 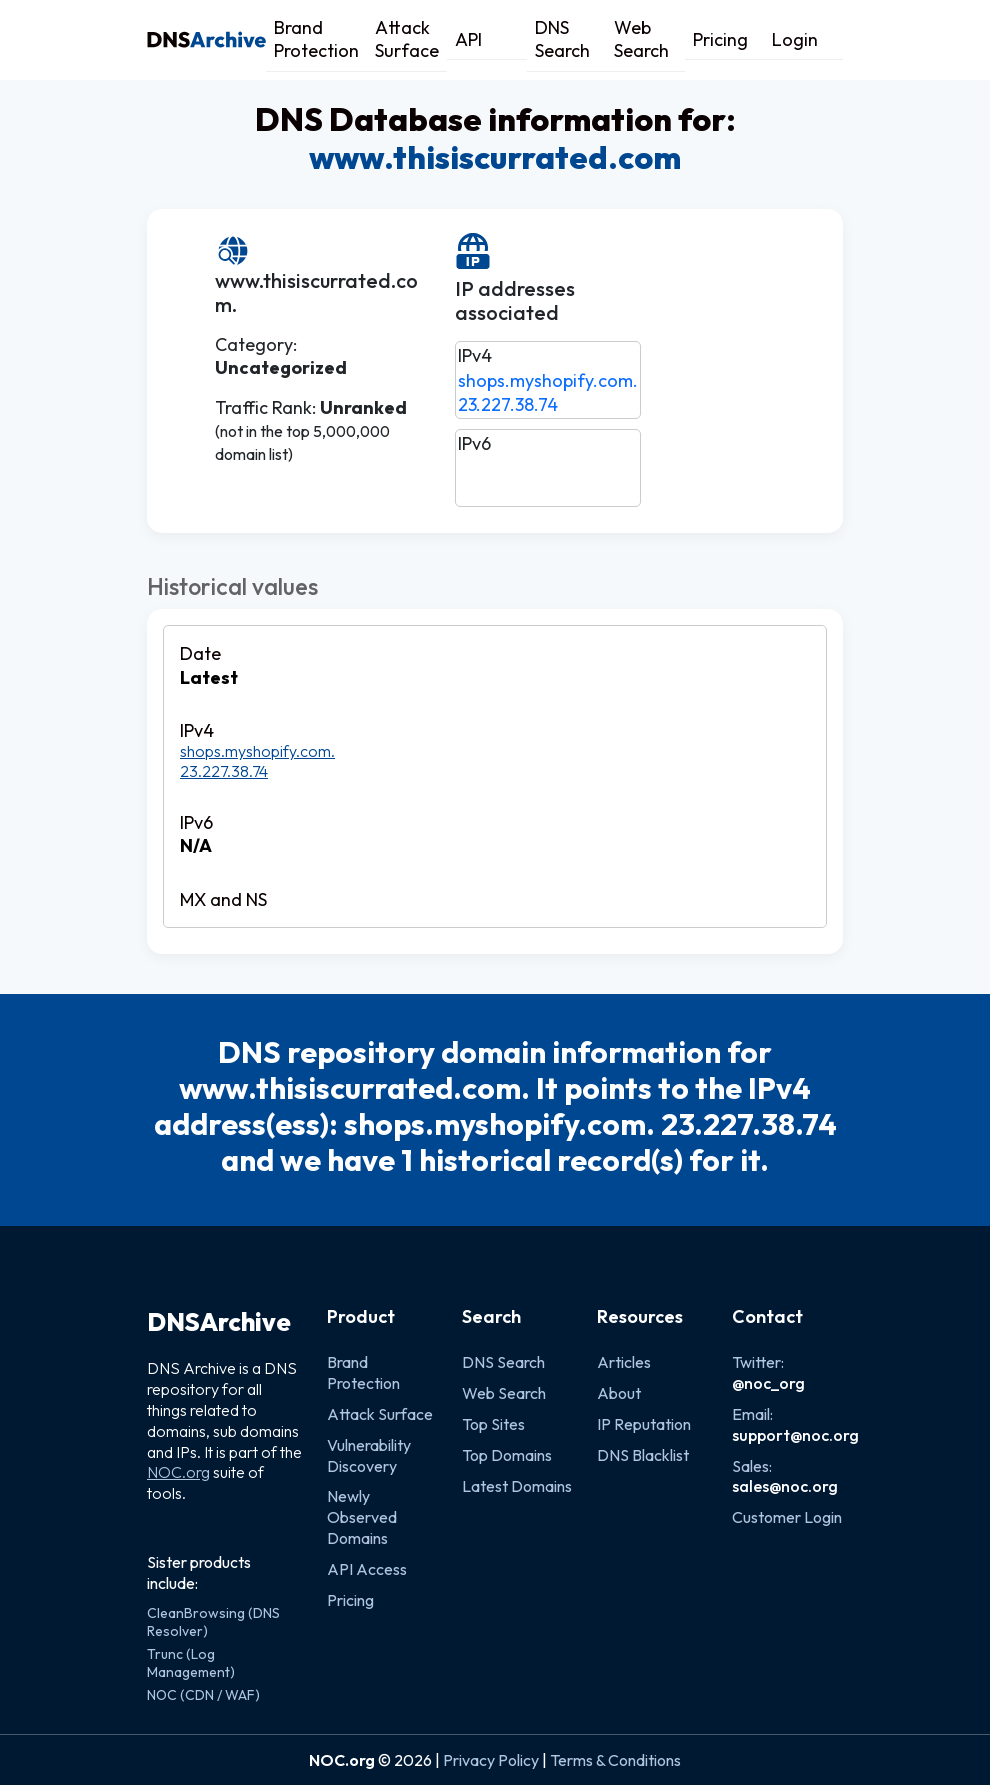 What do you see at coordinates (493, 1424) in the screenshot?
I see `Top Sites` at bounding box center [493, 1424].